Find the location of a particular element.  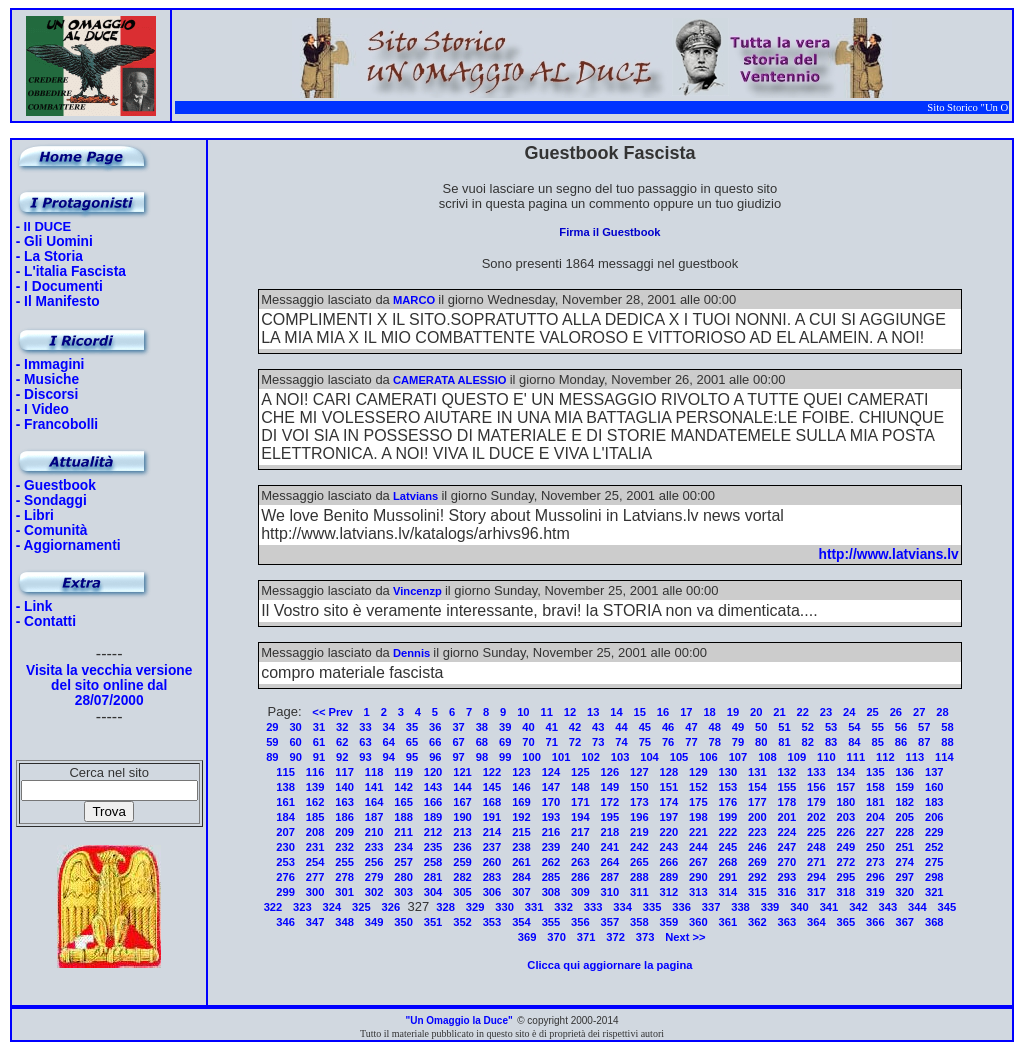

24 is located at coordinates (849, 712).